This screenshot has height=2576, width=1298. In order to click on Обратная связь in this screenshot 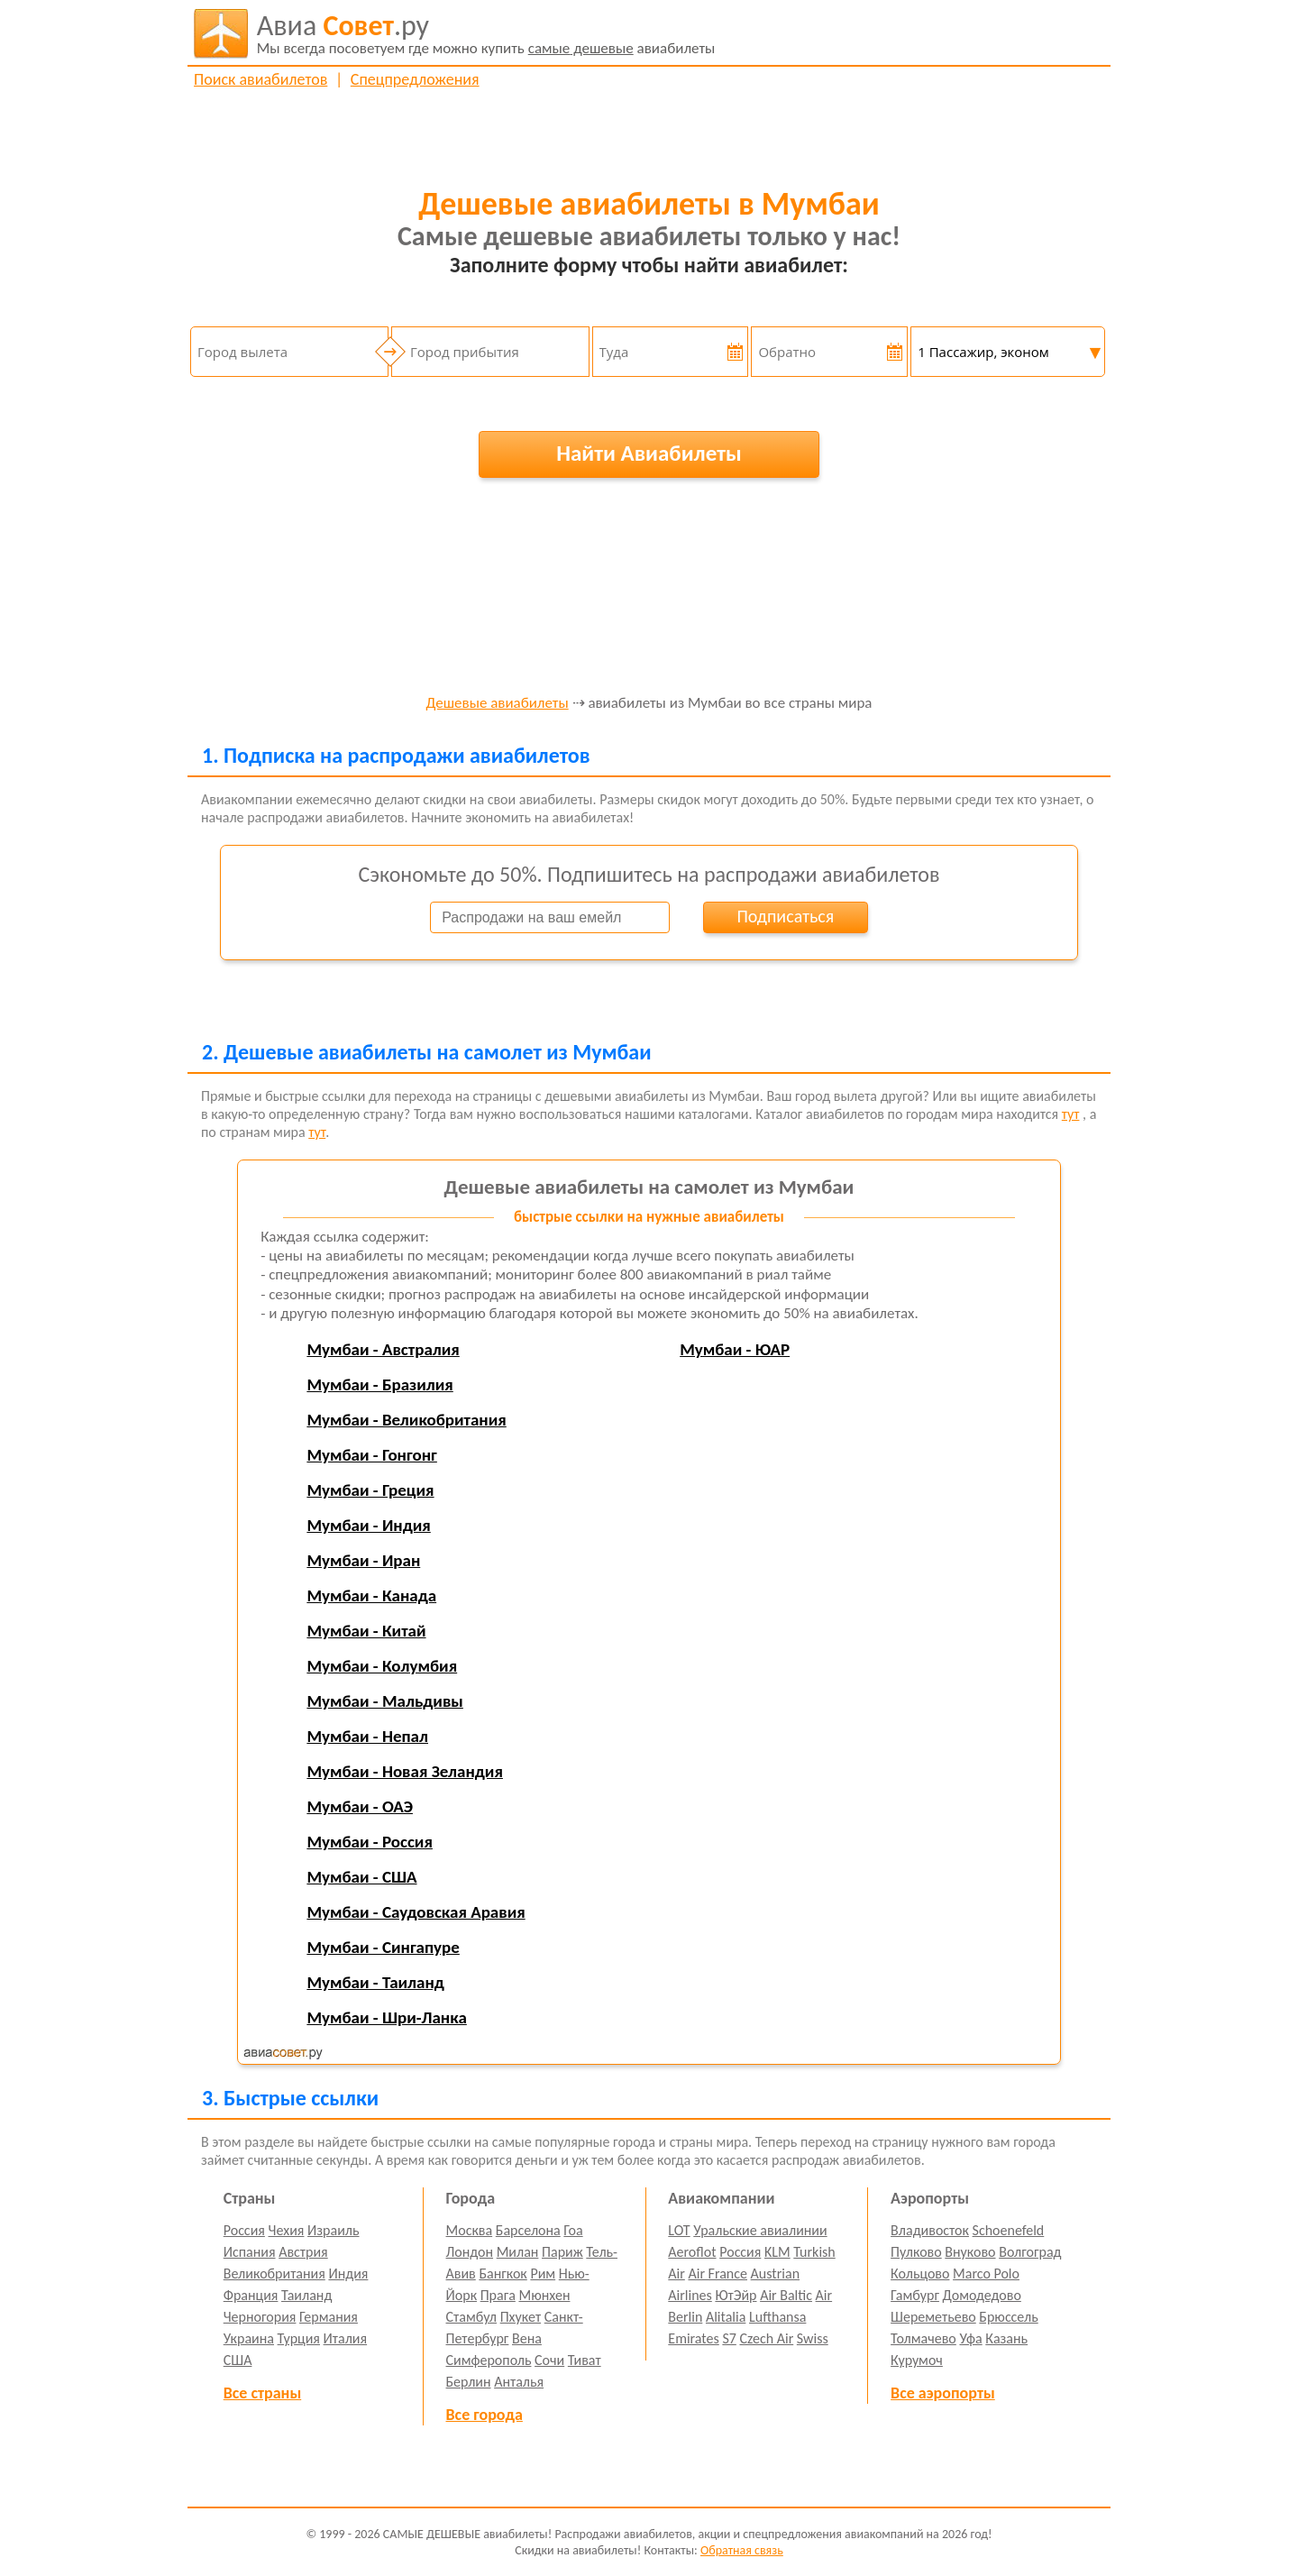, I will do `click(741, 2550)`.